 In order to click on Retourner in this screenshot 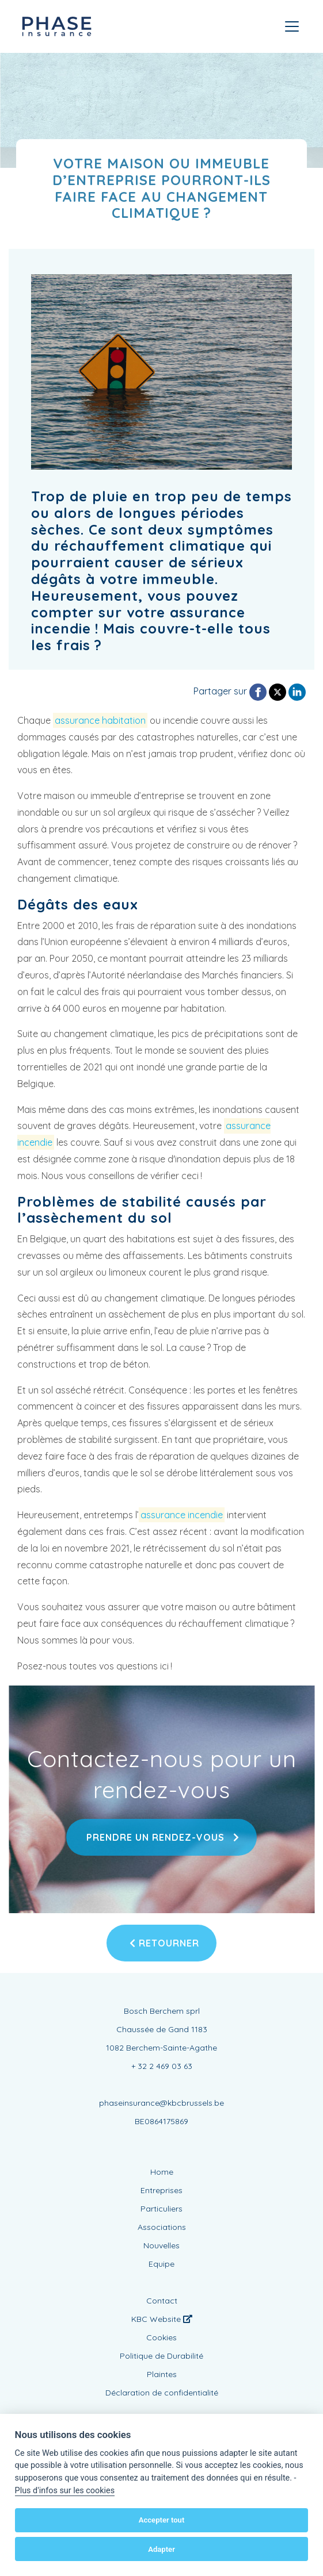, I will do `click(164, 1943)`.